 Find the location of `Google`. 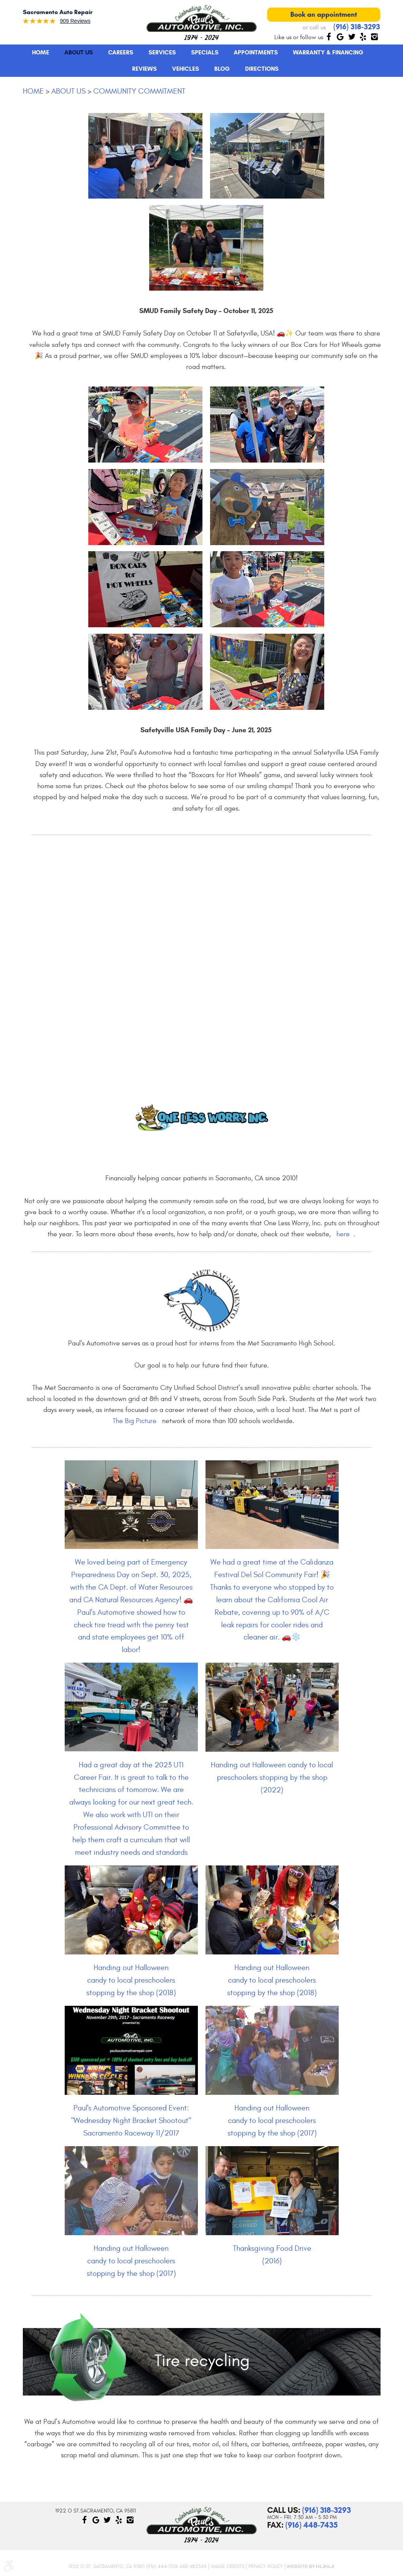

Google is located at coordinates (340, 36).